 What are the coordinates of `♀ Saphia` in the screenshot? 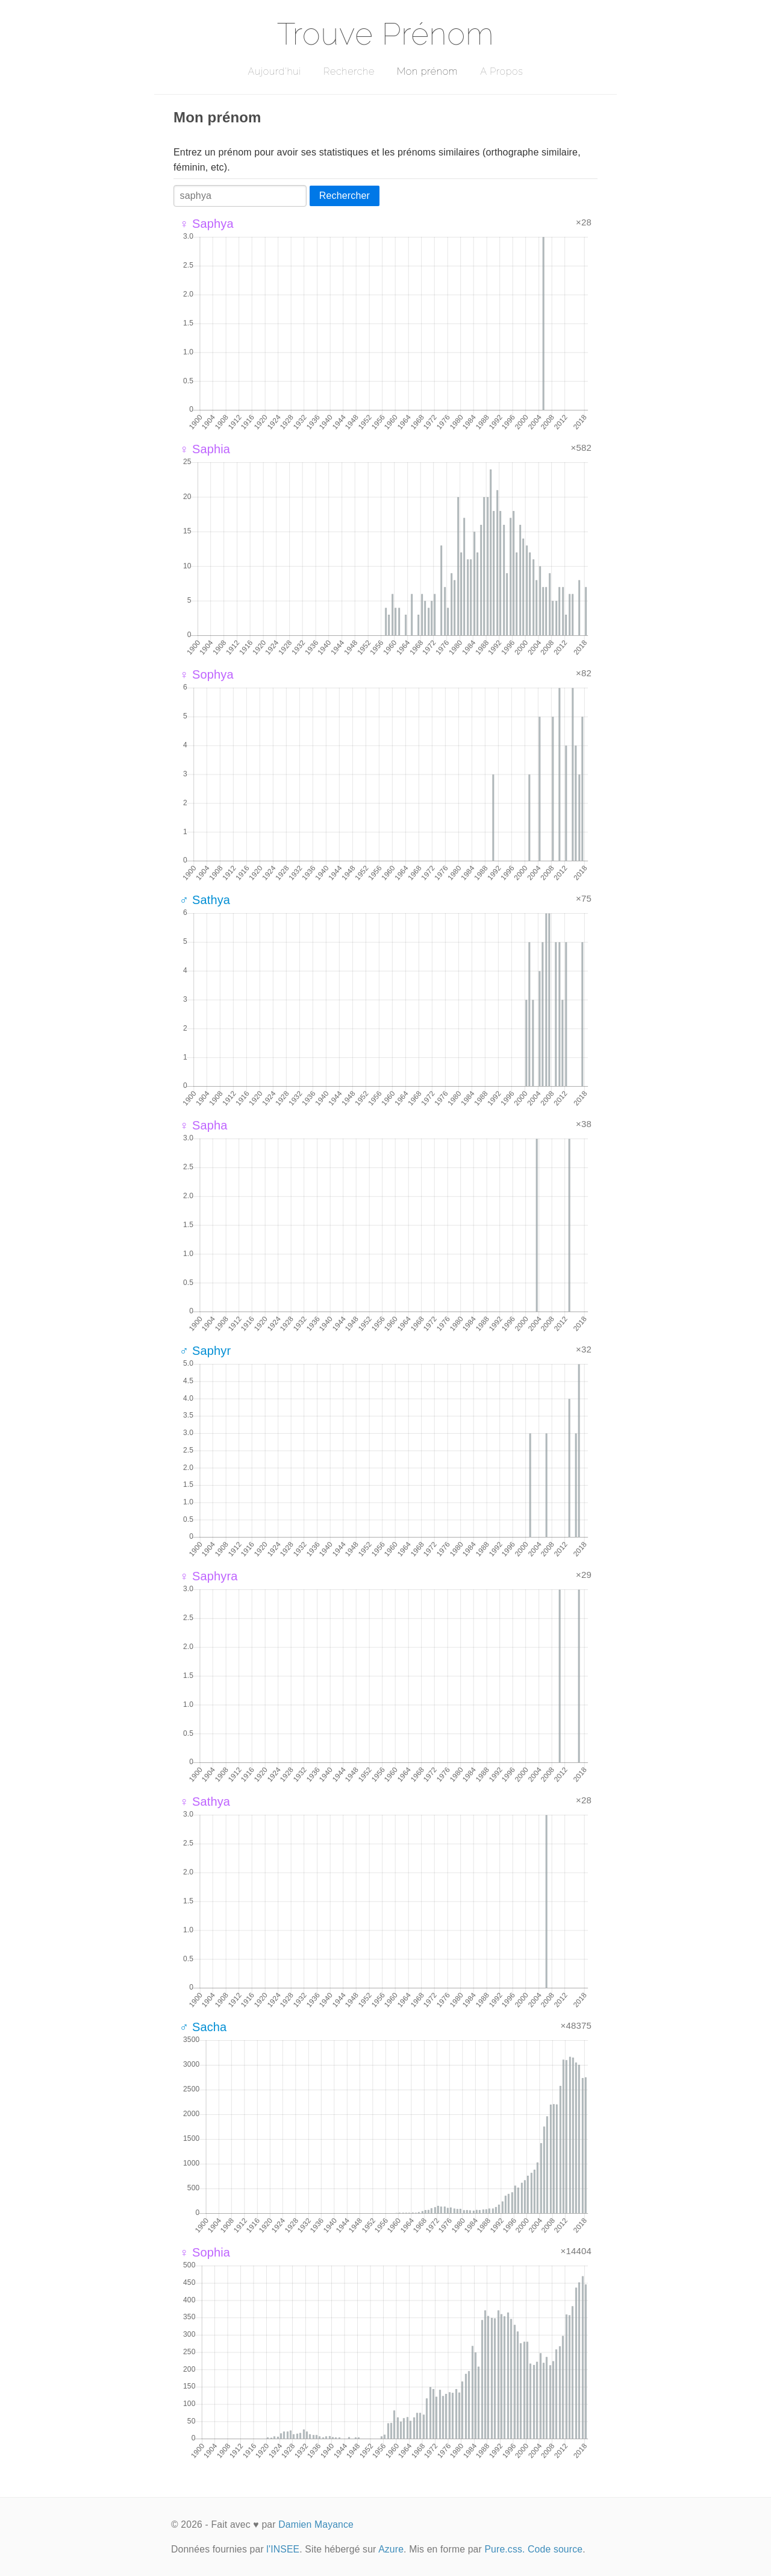 It's located at (204, 449).